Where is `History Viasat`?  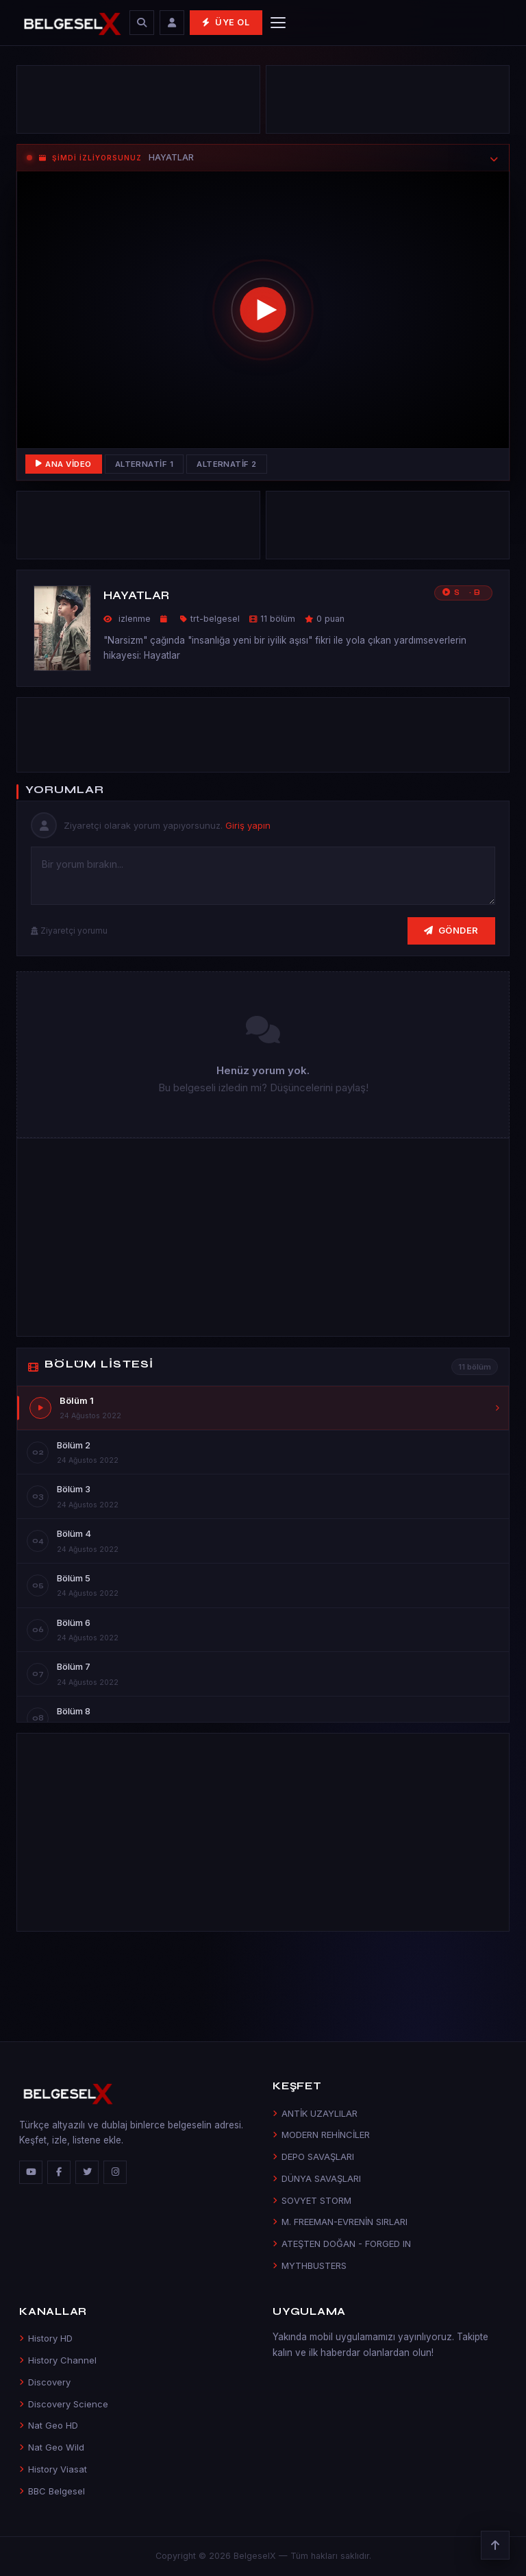
History Viasat is located at coordinates (53, 2469).